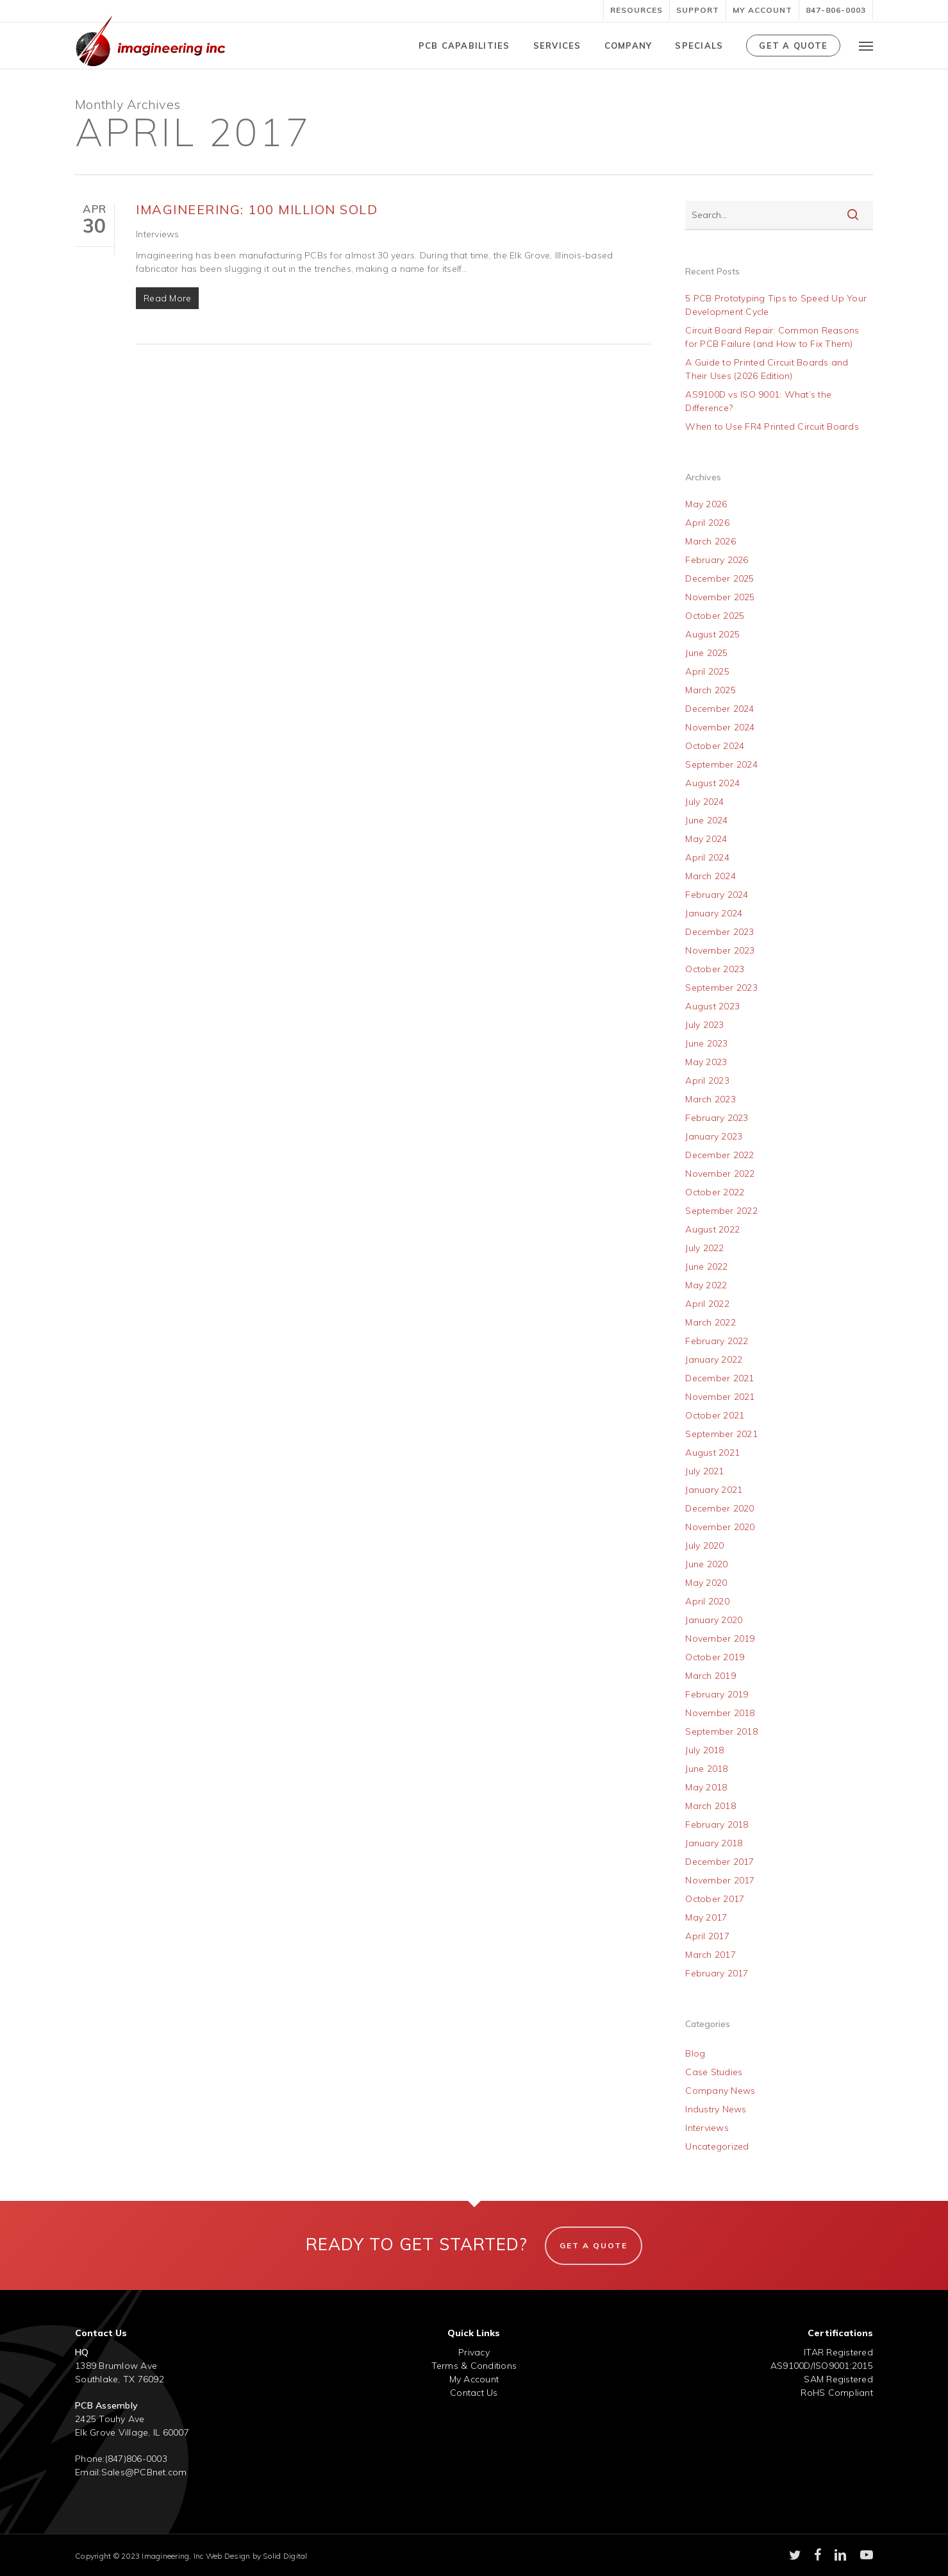 Image resolution: width=948 pixels, height=2576 pixels. I want to click on September 2018, so click(721, 1731).